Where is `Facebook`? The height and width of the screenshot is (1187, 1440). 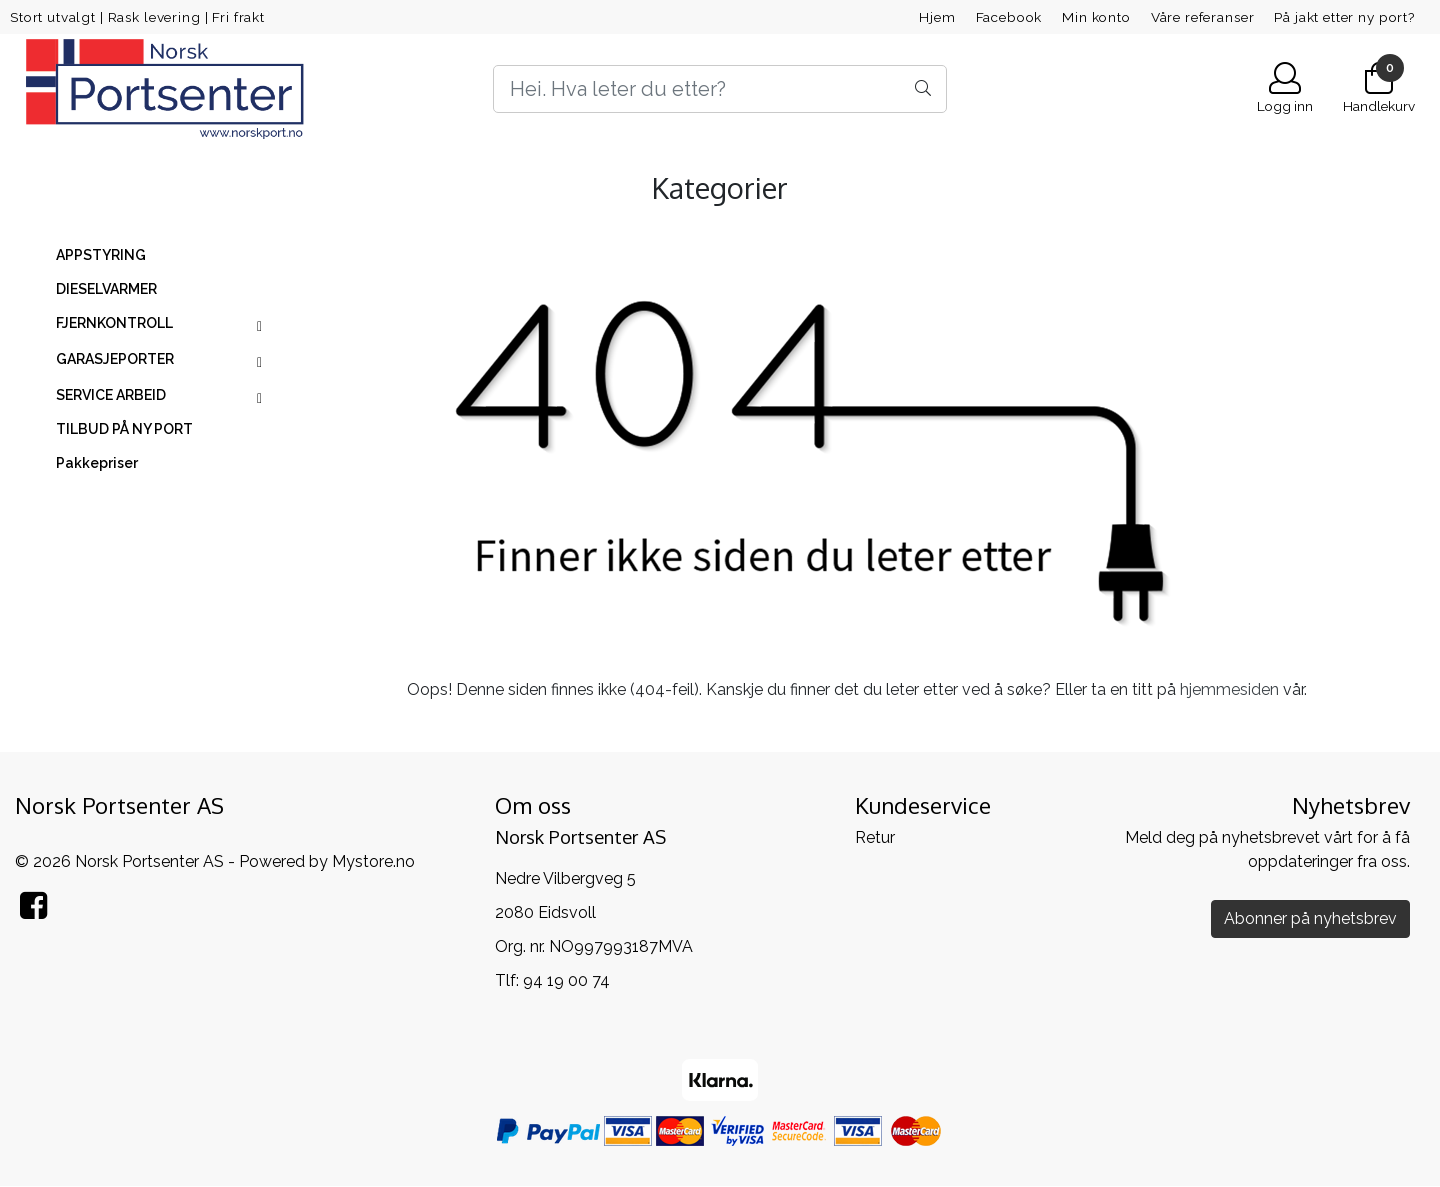
Facebook is located at coordinates (1009, 17).